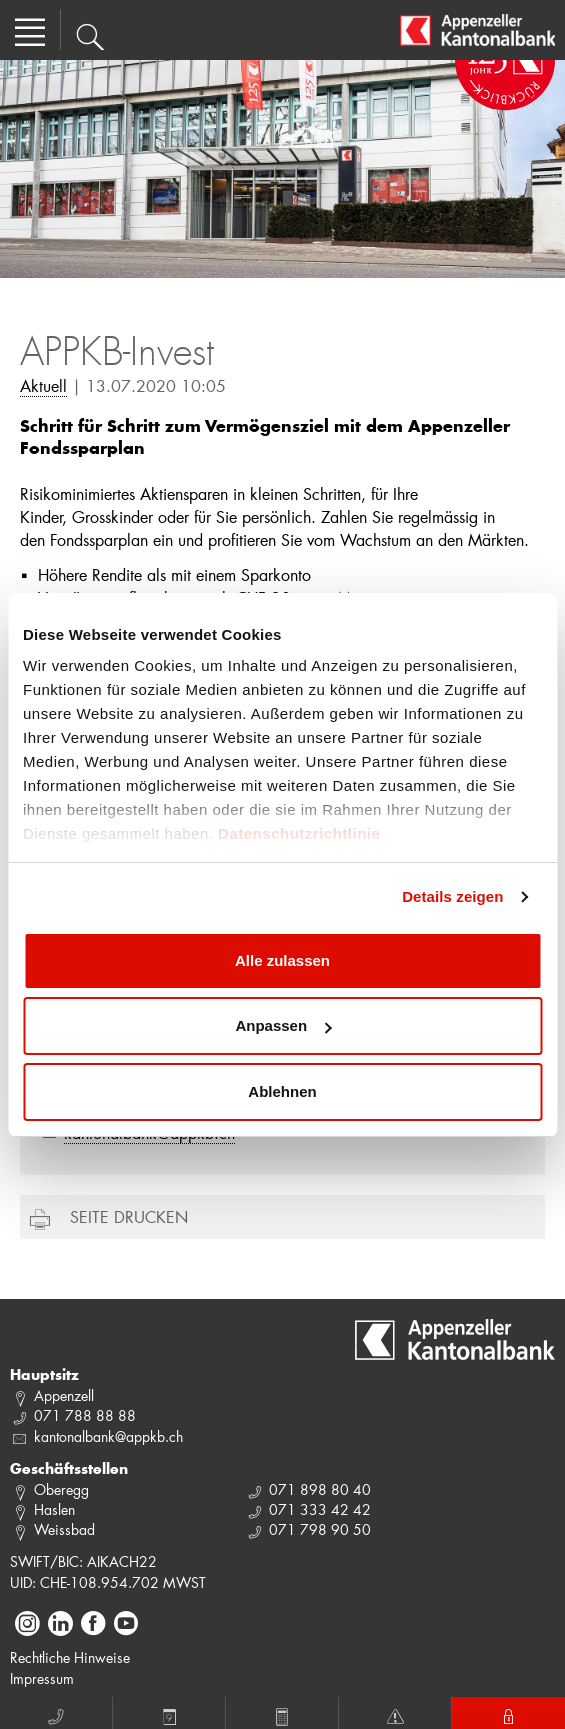 This screenshot has width=565, height=1729. What do you see at coordinates (282, 960) in the screenshot?
I see `Alle zulassen` at bounding box center [282, 960].